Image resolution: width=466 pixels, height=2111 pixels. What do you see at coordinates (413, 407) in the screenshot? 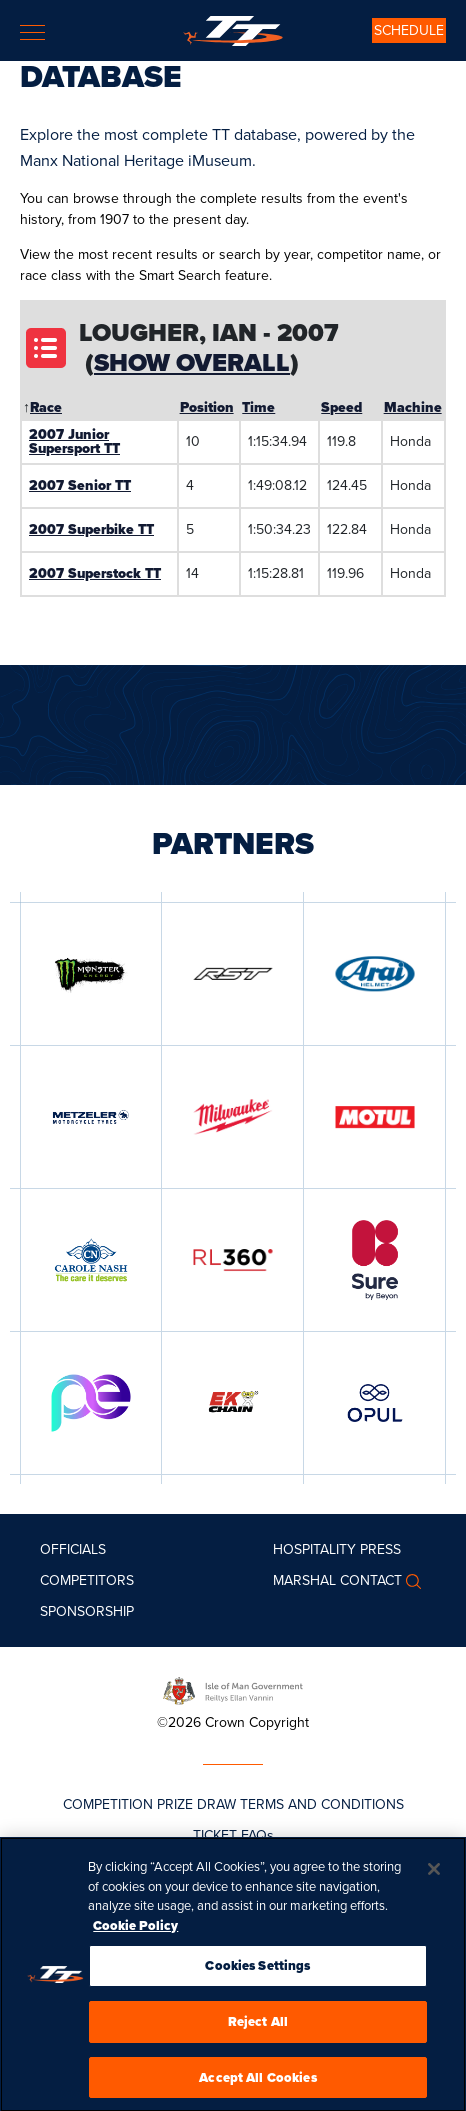
I see `Machine` at bounding box center [413, 407].